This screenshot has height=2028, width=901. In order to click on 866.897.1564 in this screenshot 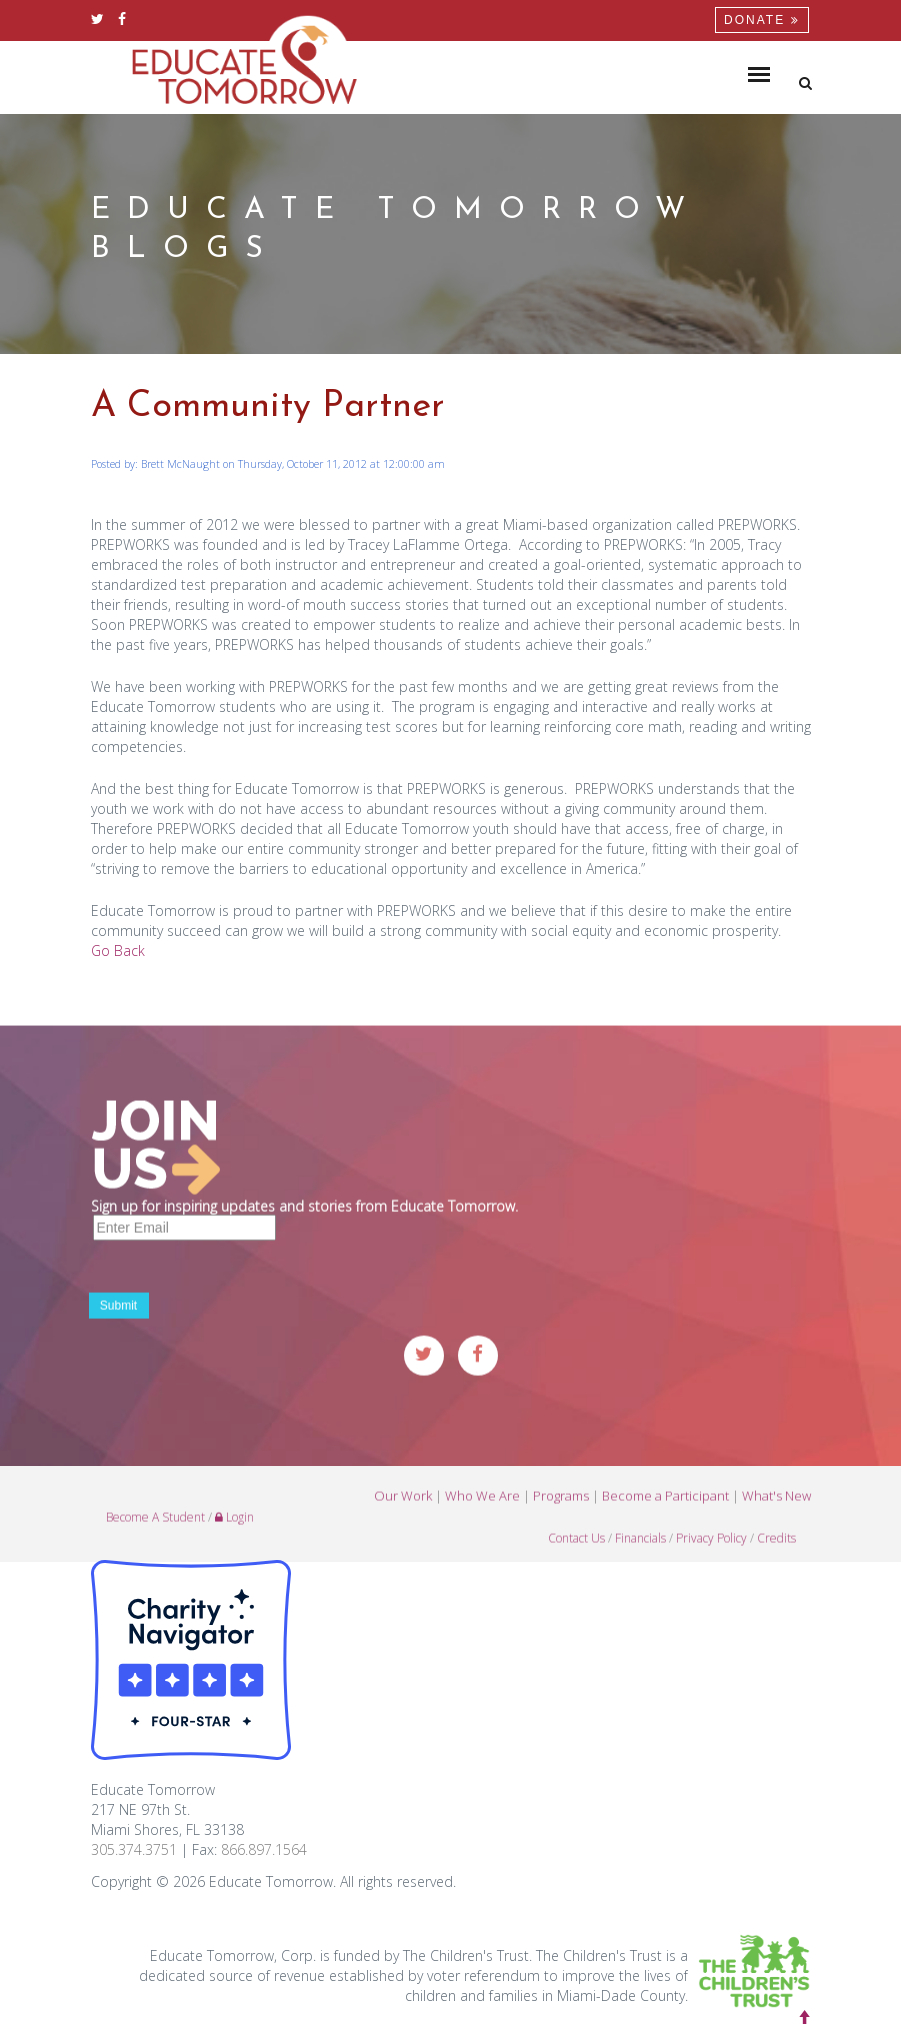, I will do `click(264, 1849)`.